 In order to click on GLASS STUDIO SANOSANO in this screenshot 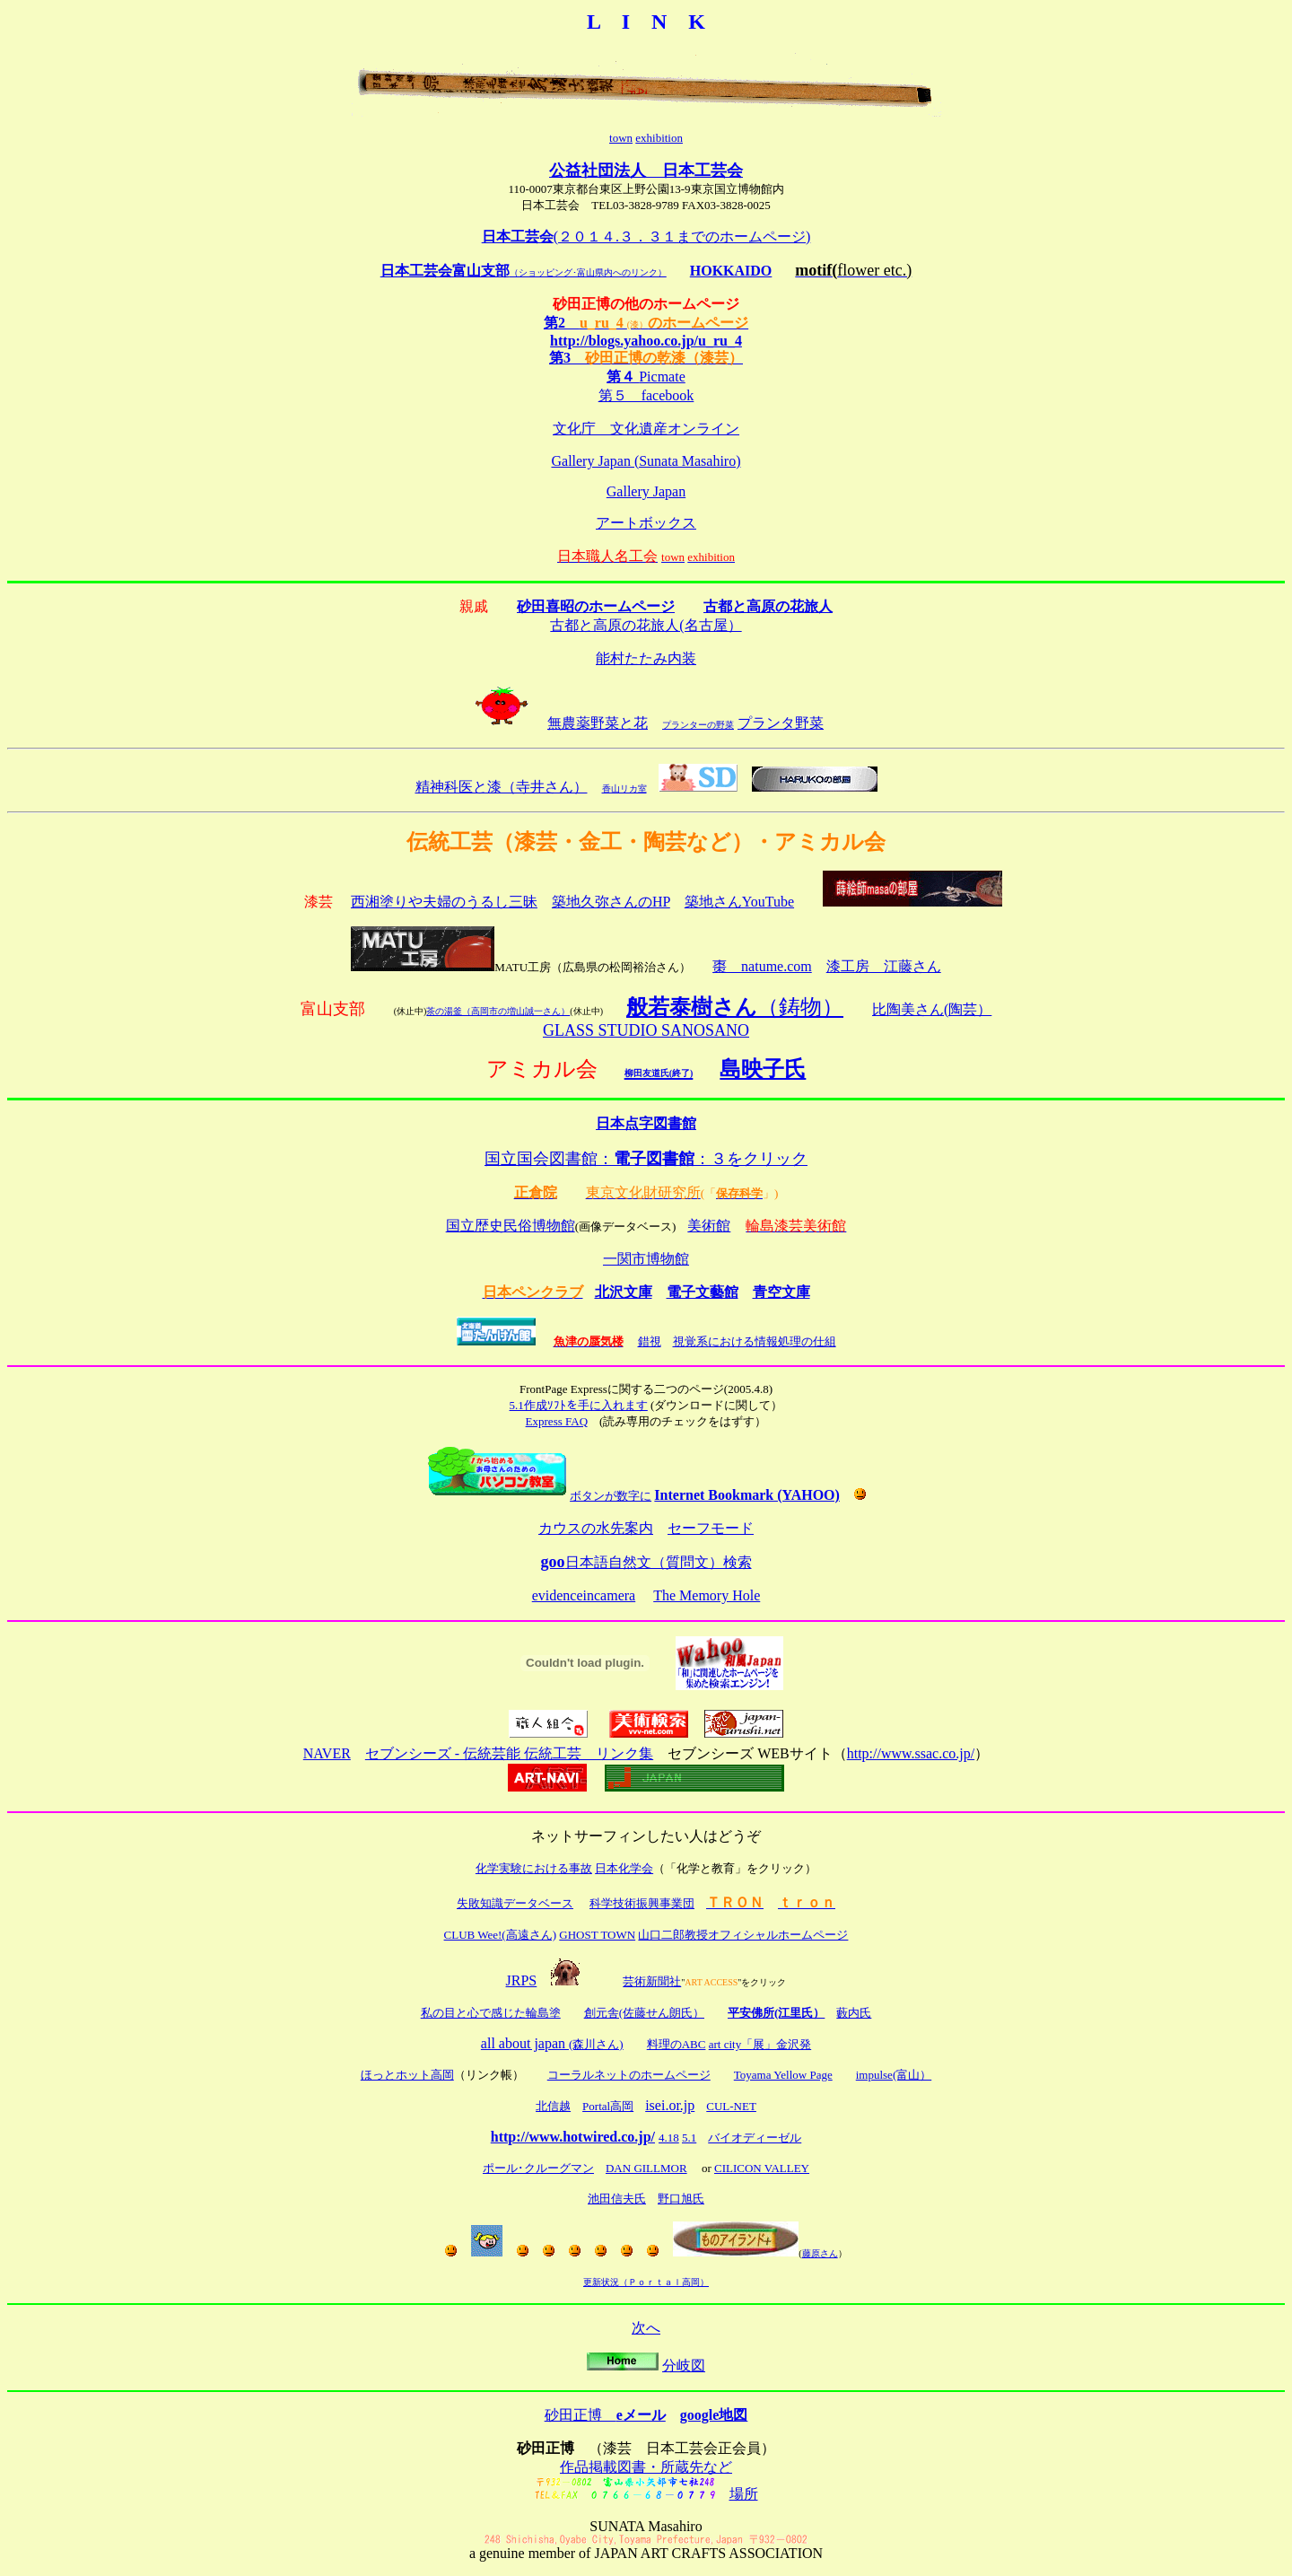, I will do `click(646, 1030)`.